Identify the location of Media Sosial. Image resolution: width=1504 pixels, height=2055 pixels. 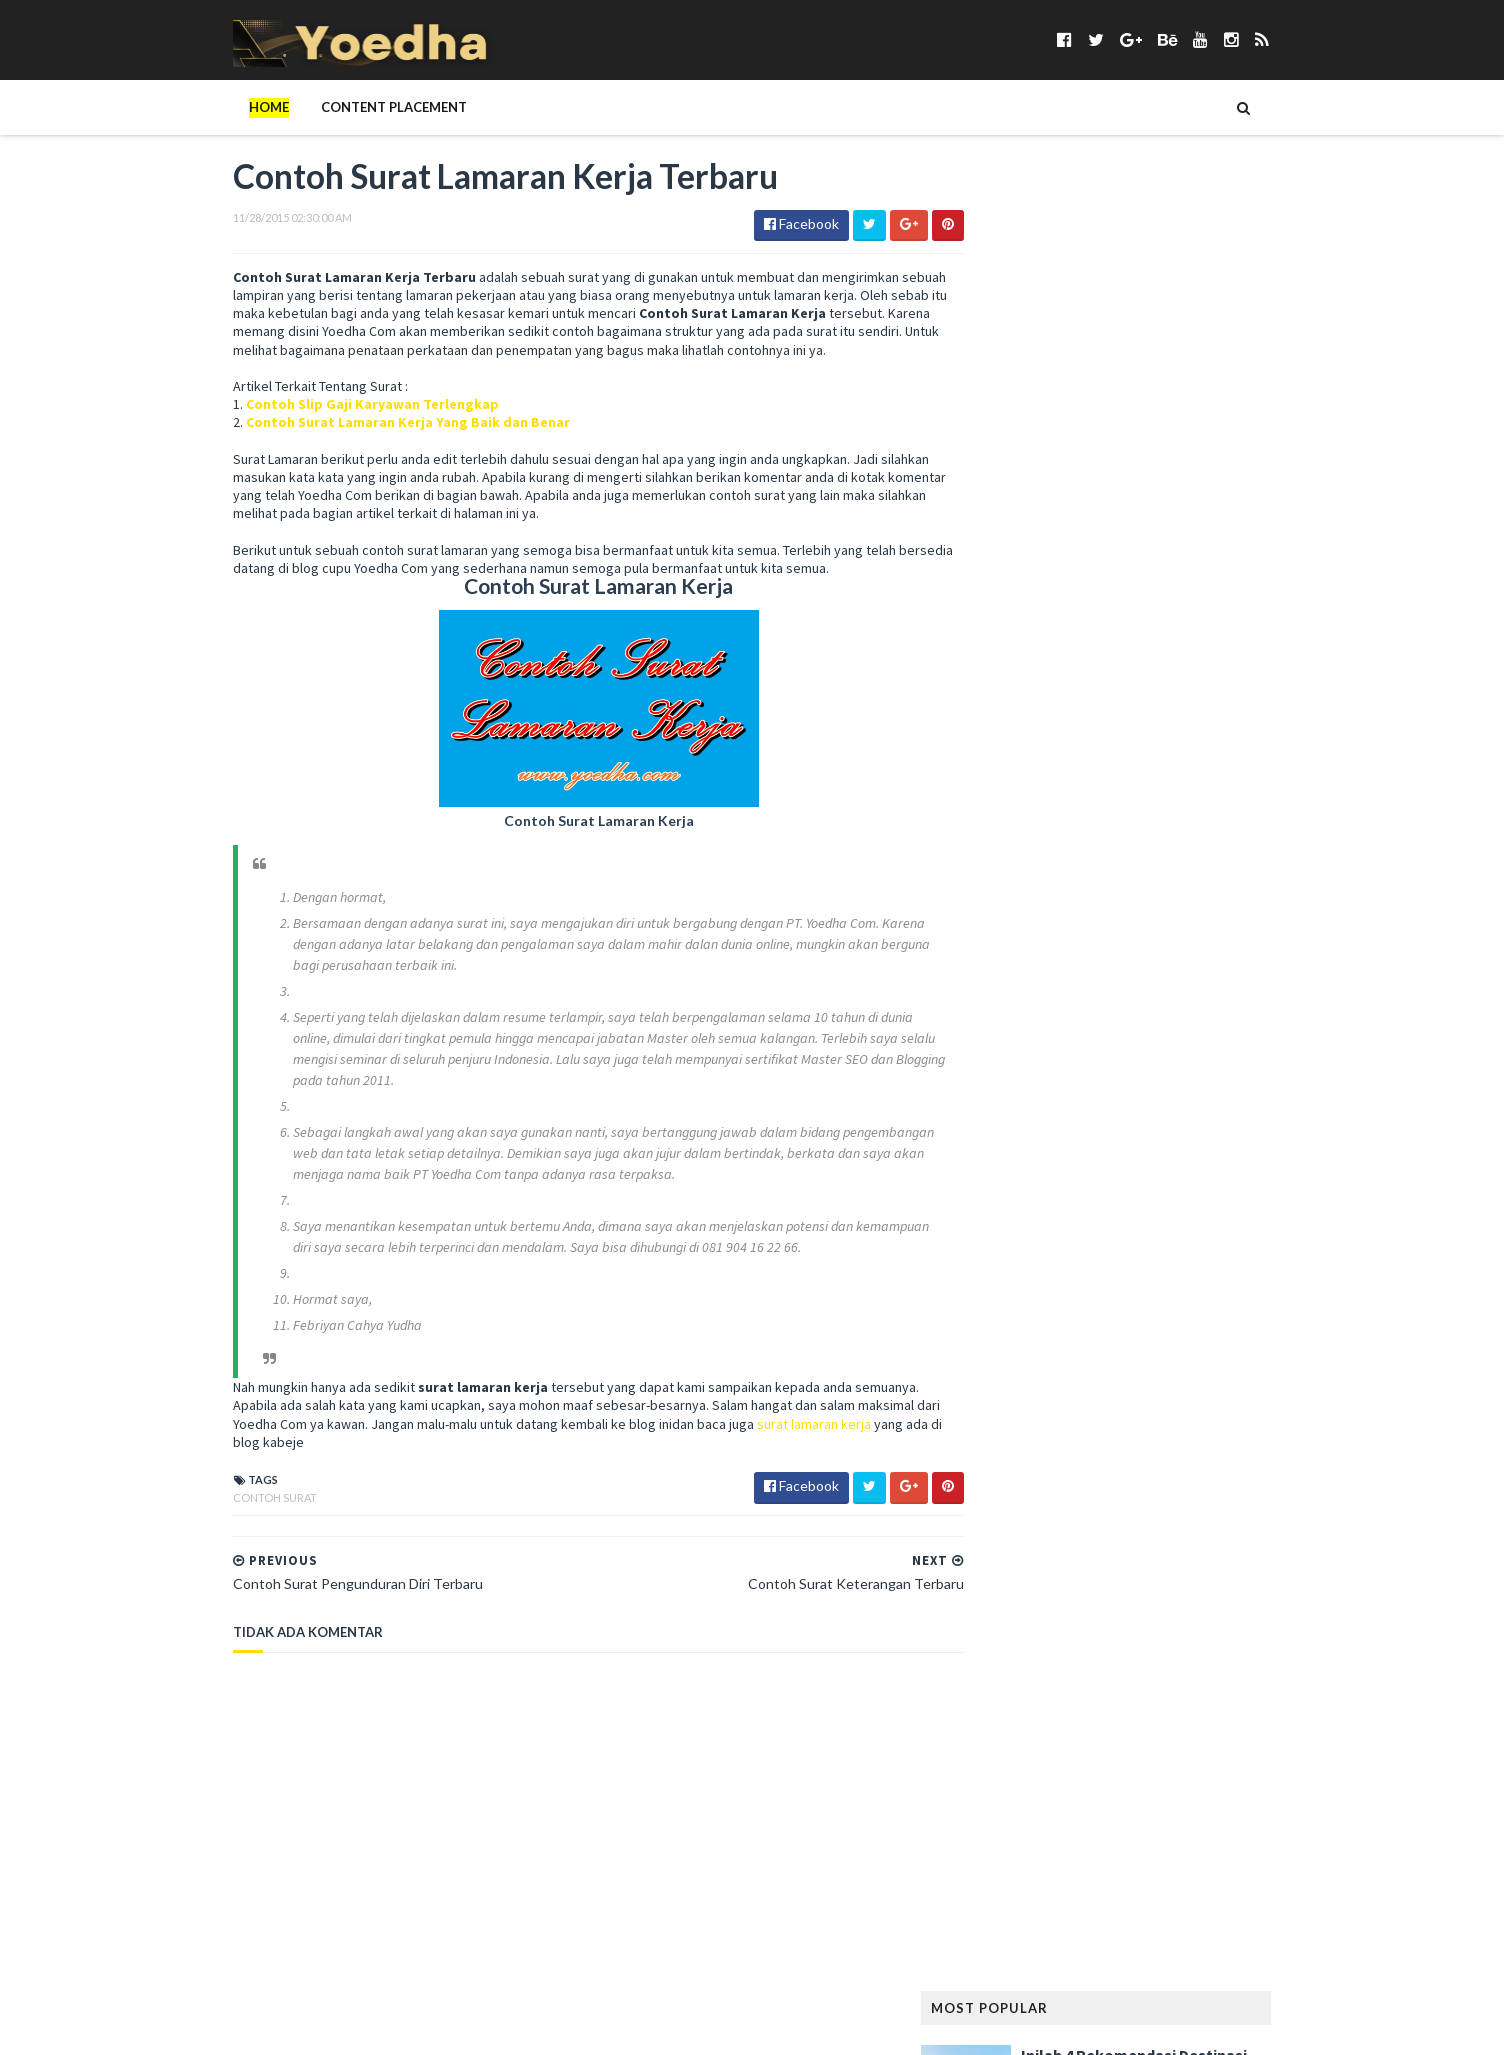
(1256, 1300).